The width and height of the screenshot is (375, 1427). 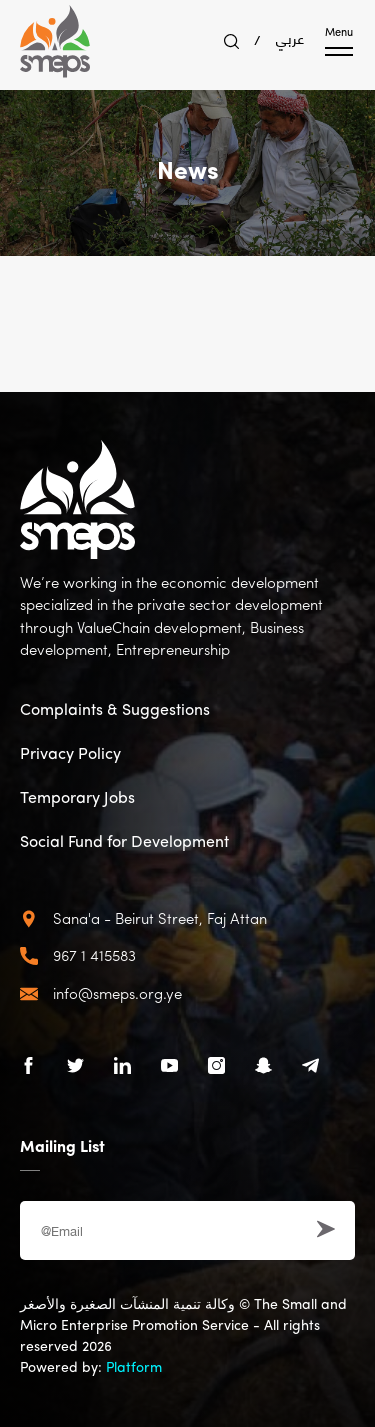 I want to click on Complaints & Suggestions, so click(x=115, y=711).